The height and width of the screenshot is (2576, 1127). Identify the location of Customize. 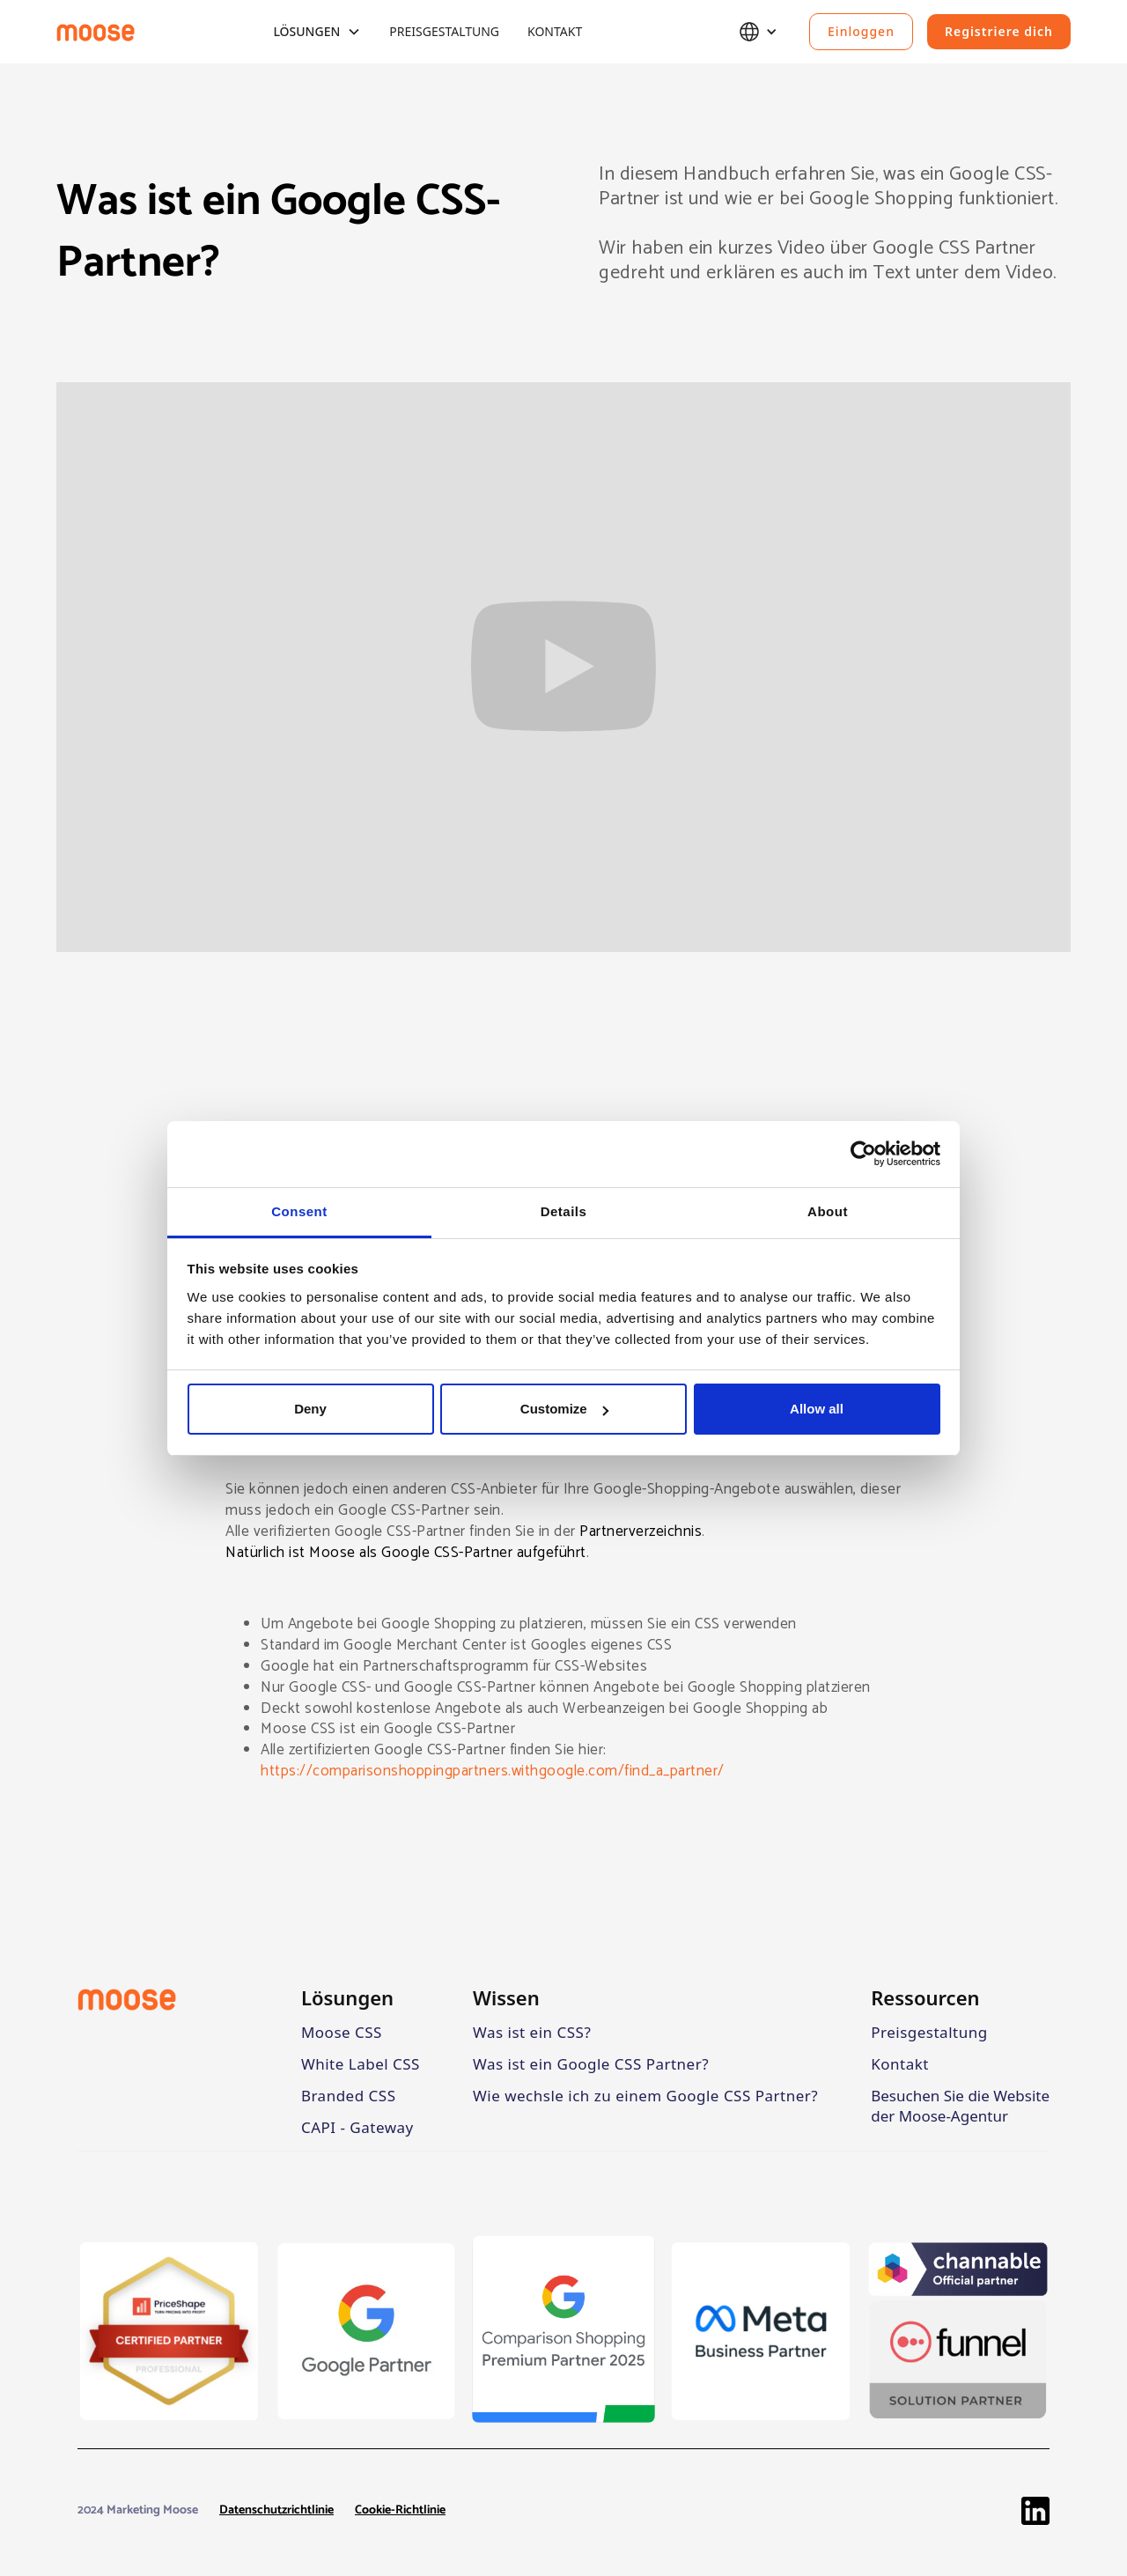
(564, 1408).